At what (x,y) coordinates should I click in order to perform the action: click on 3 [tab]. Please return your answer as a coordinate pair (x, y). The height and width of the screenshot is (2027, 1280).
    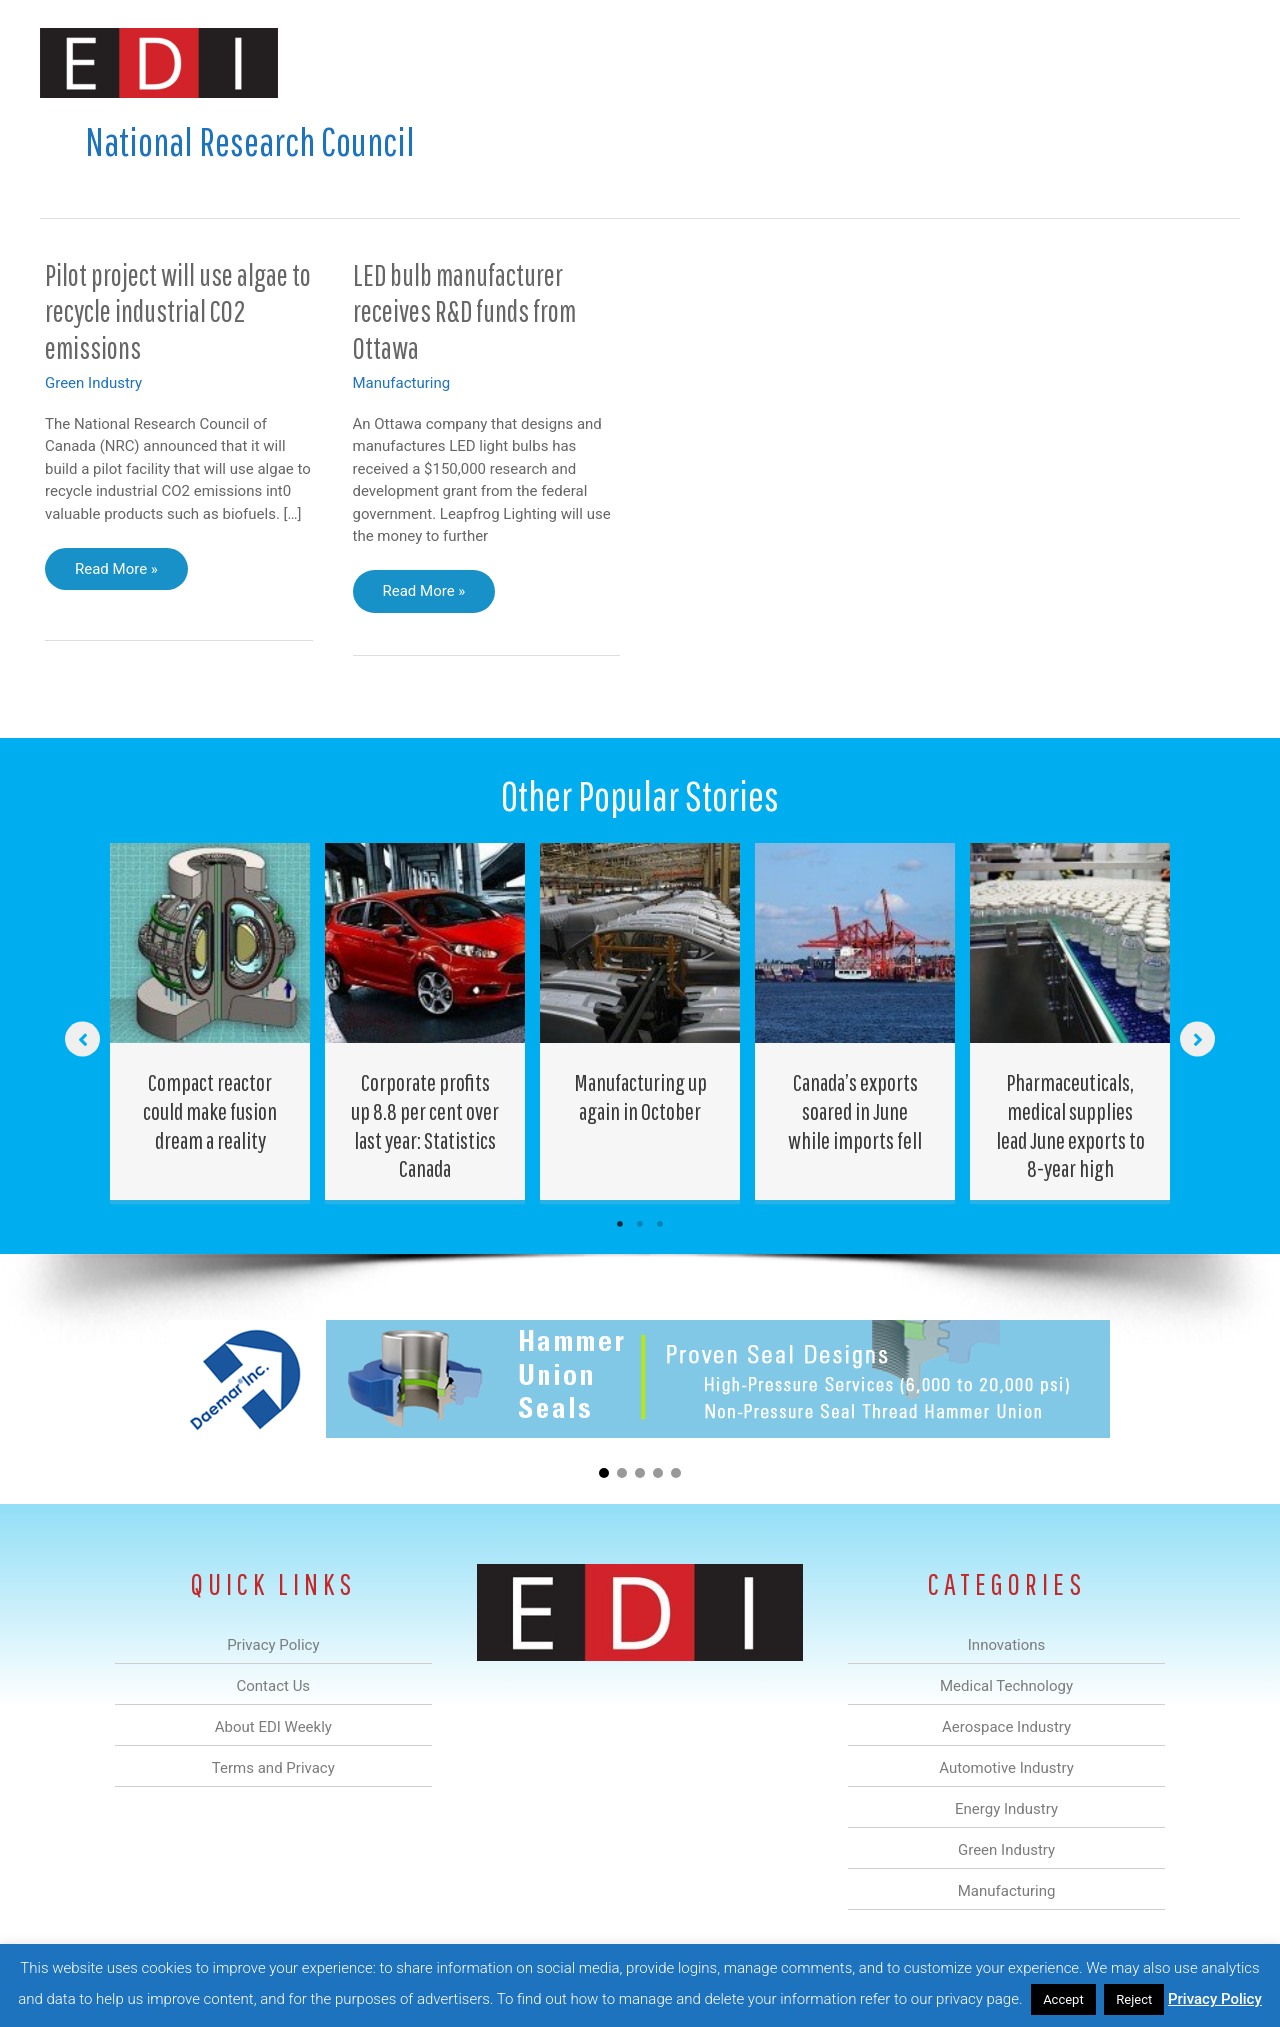
    Looking at the image, I should click on (660, 1224).